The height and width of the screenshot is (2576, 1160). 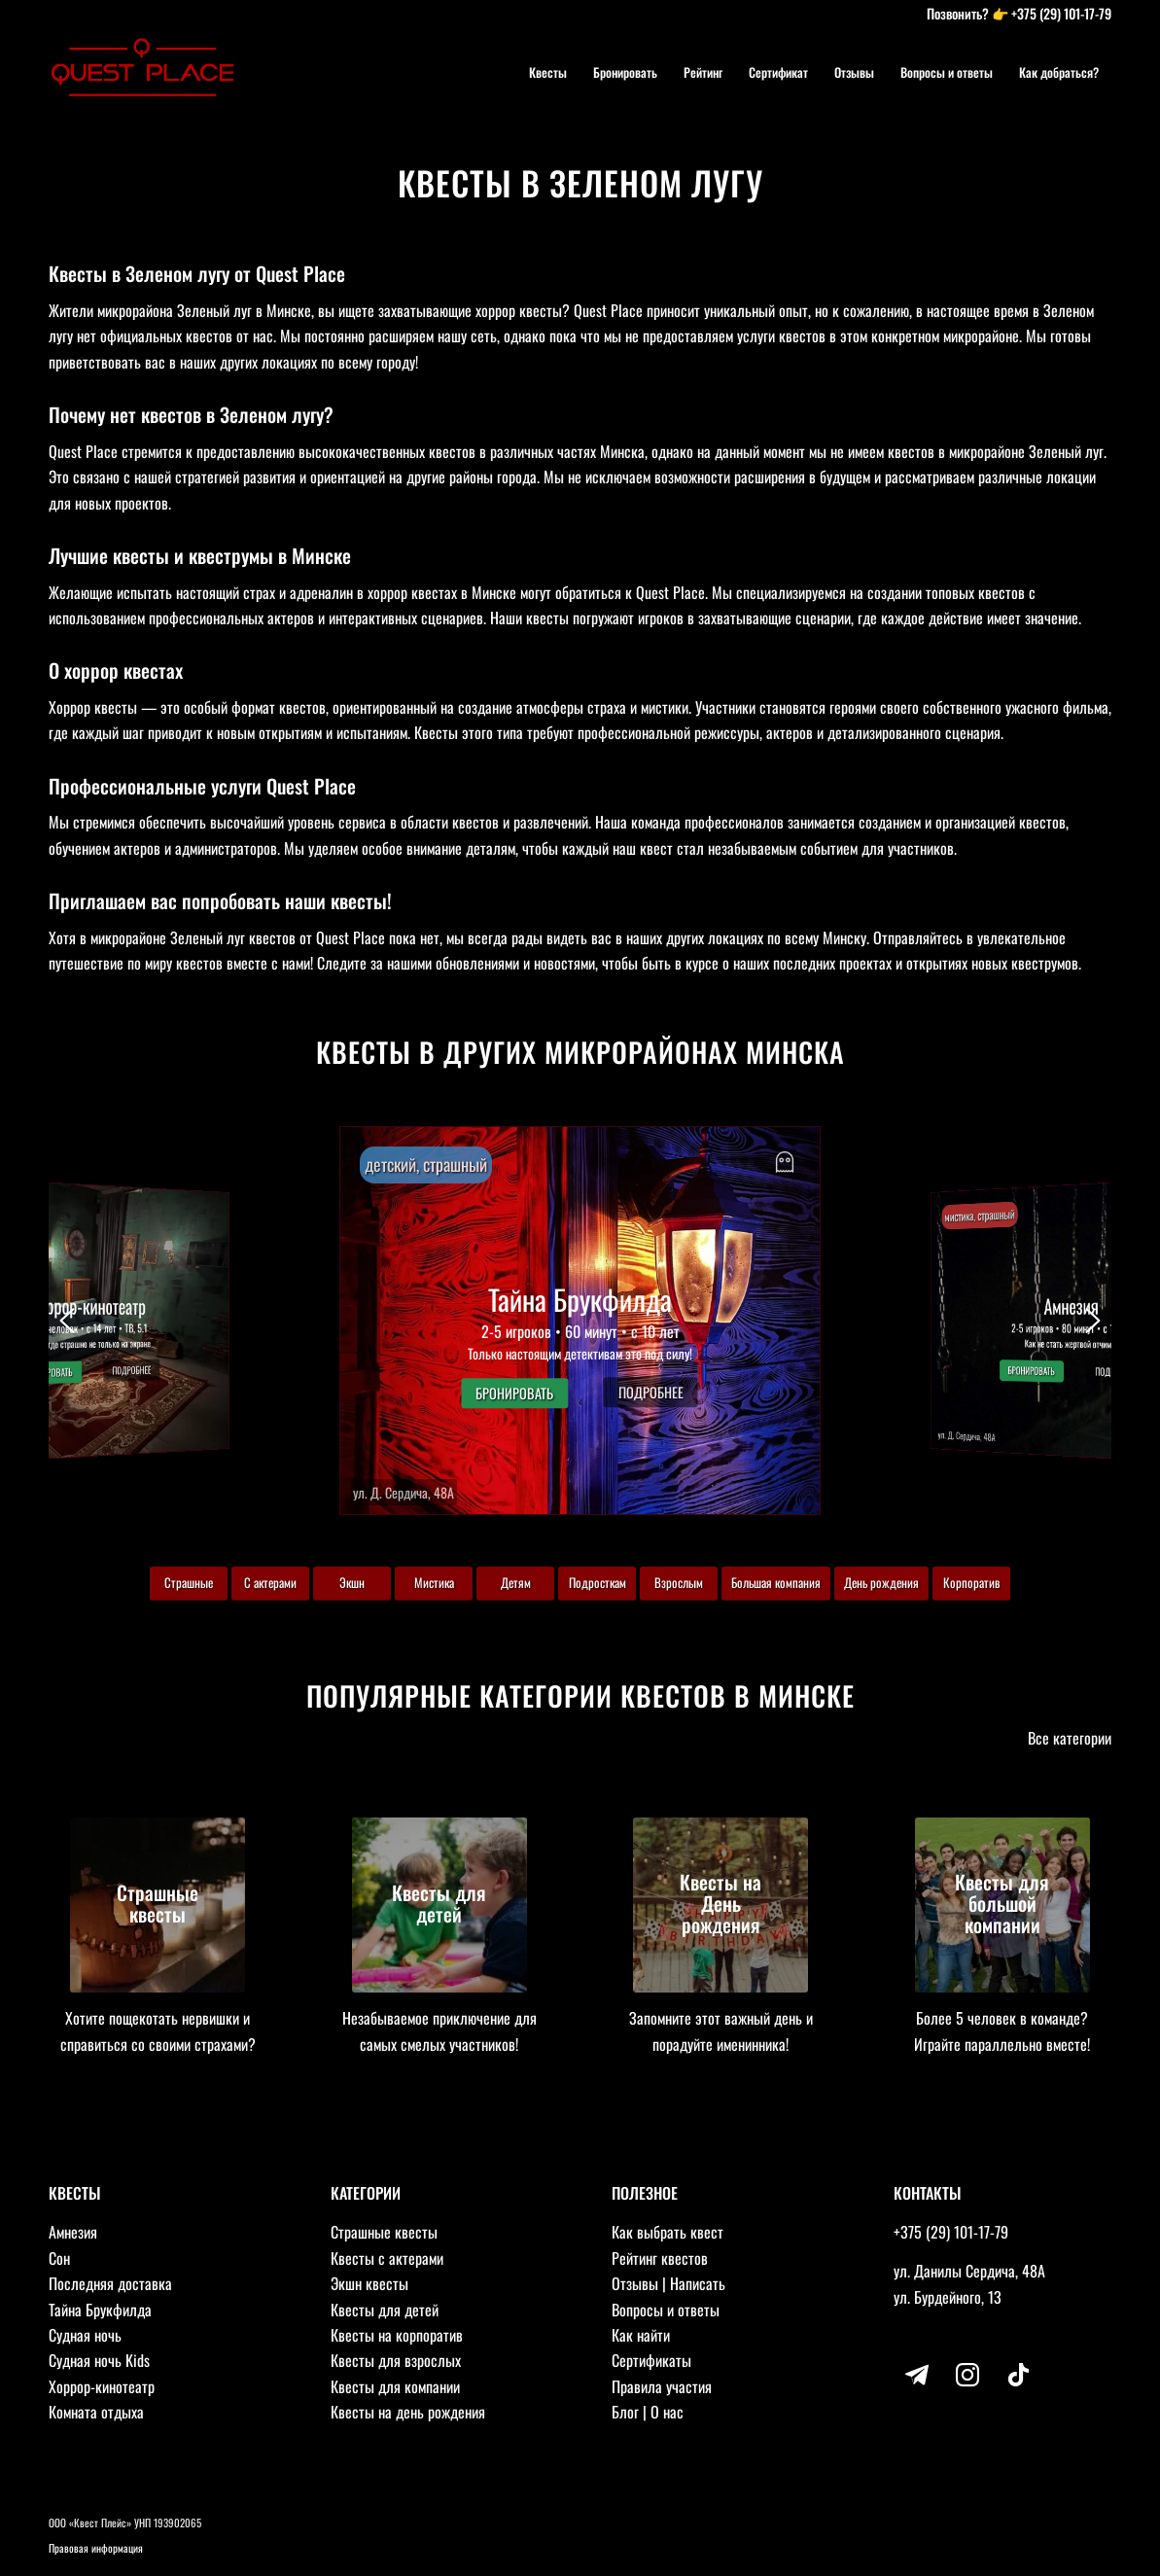 I want to click on Большая компания, so click(x=776, y=1582).